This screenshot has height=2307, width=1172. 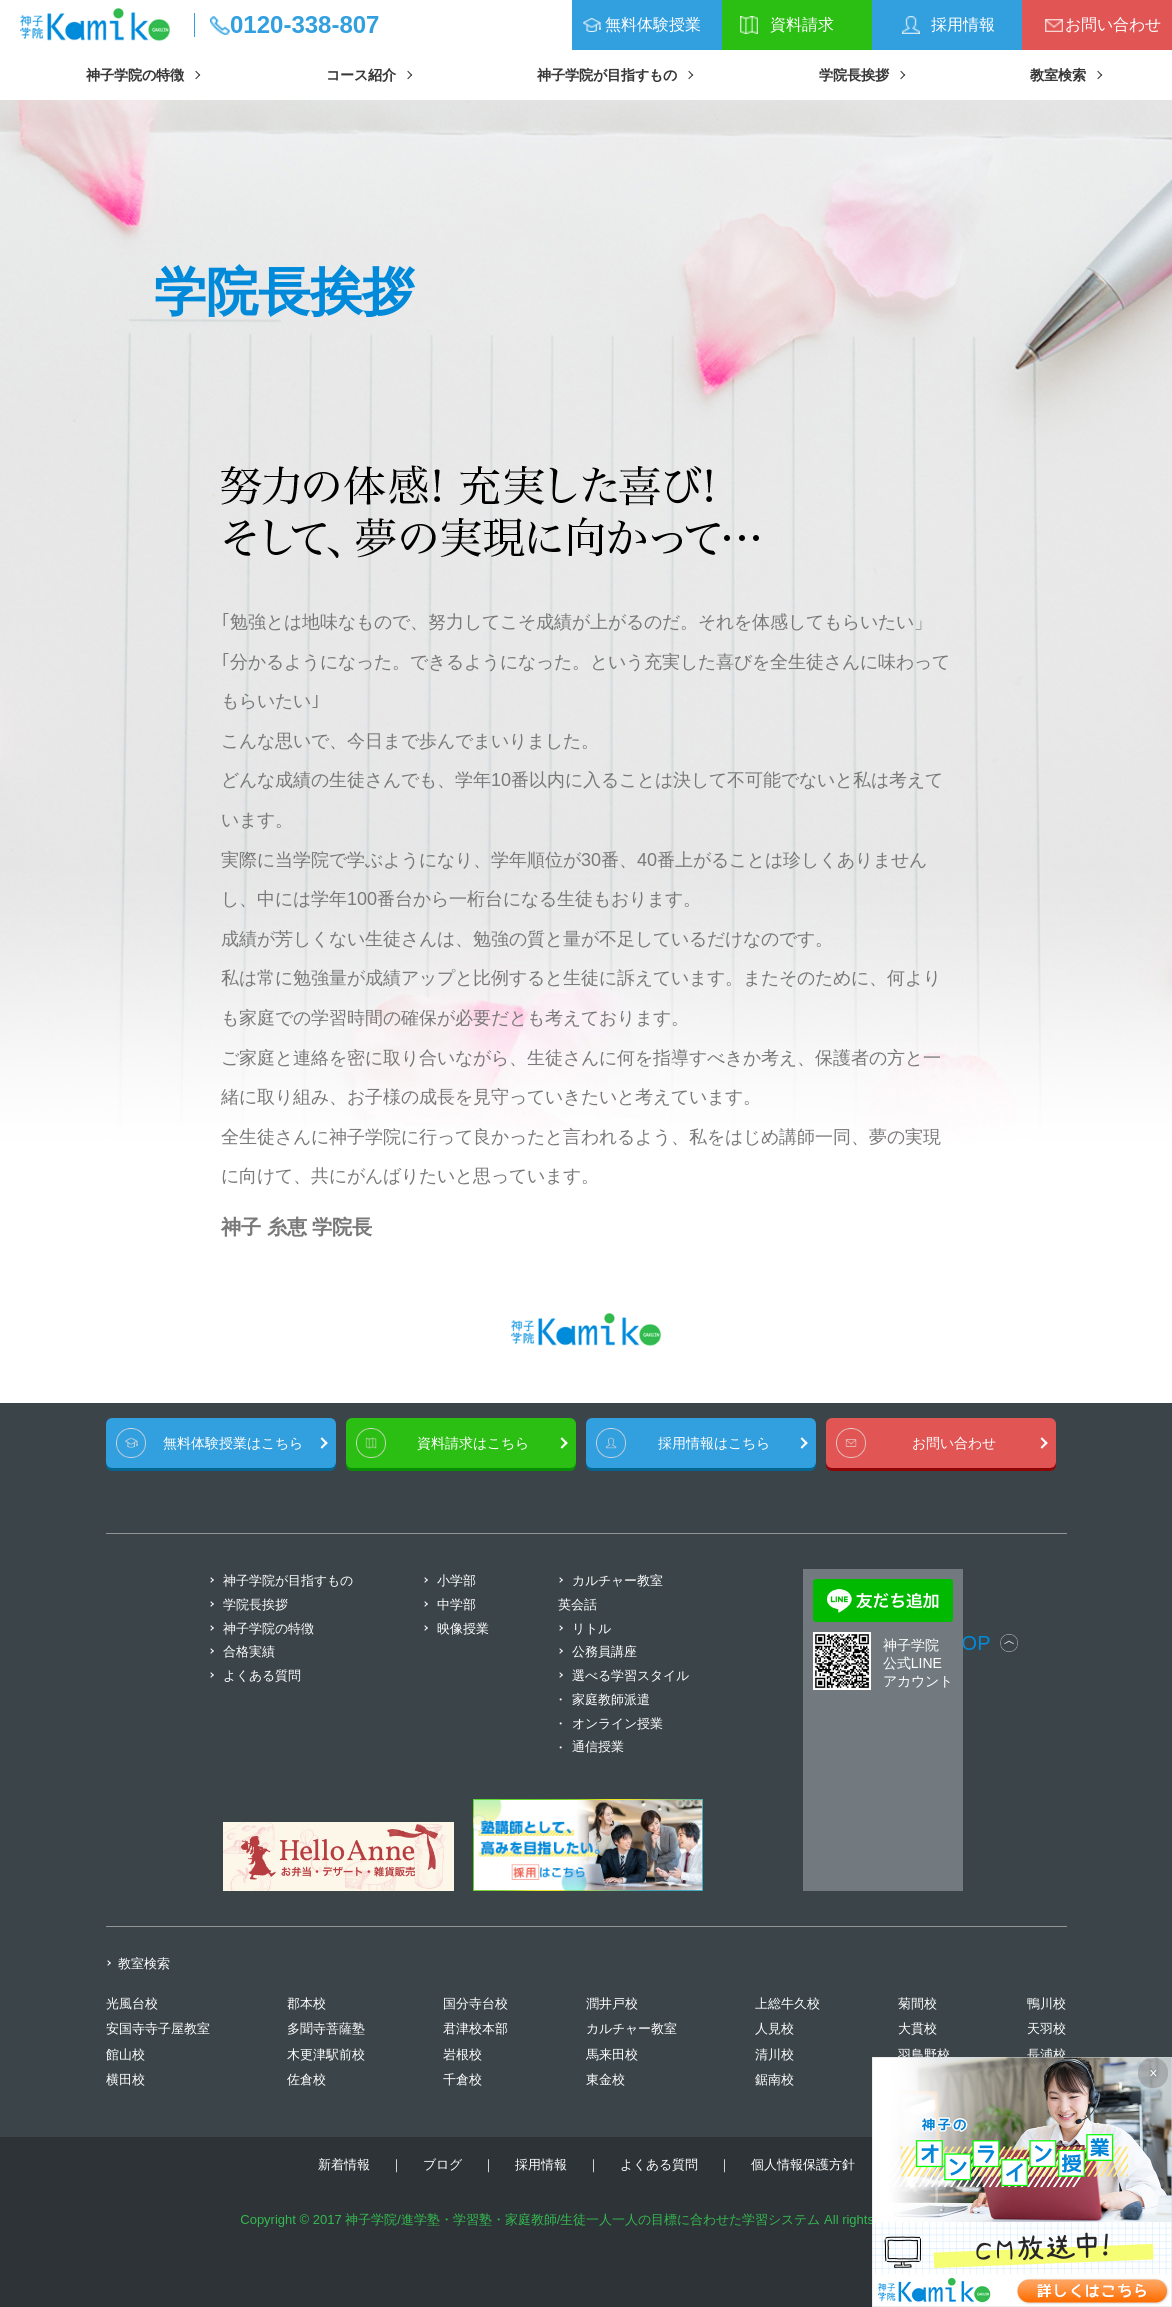 What do you see at coordinates (1113, 24) in the screenshot?
I see `お問い合わせ` at bounding box center [1113, 24].